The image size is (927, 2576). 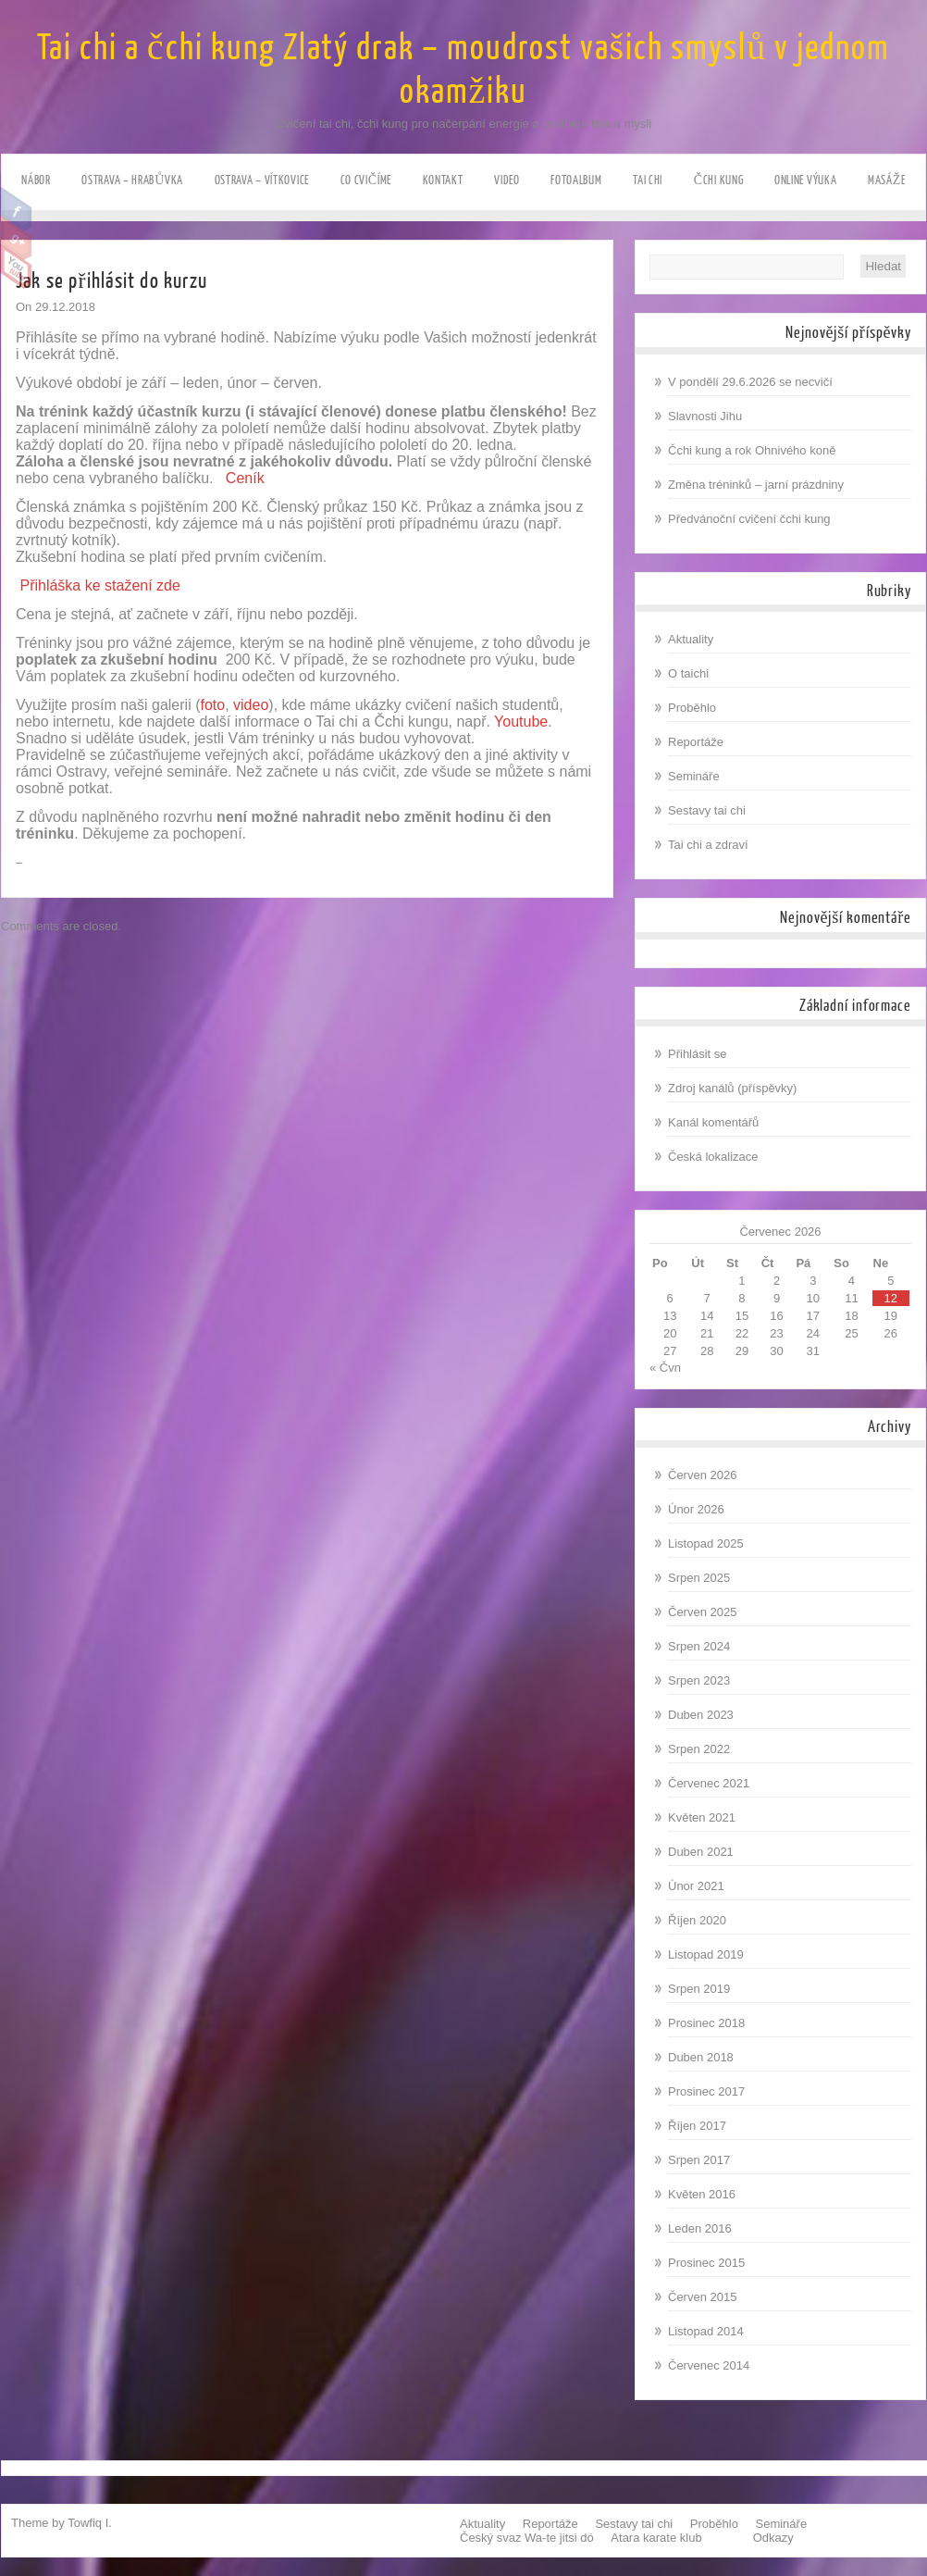 I want to click on Odkazy, so click(x=773, y=2538).